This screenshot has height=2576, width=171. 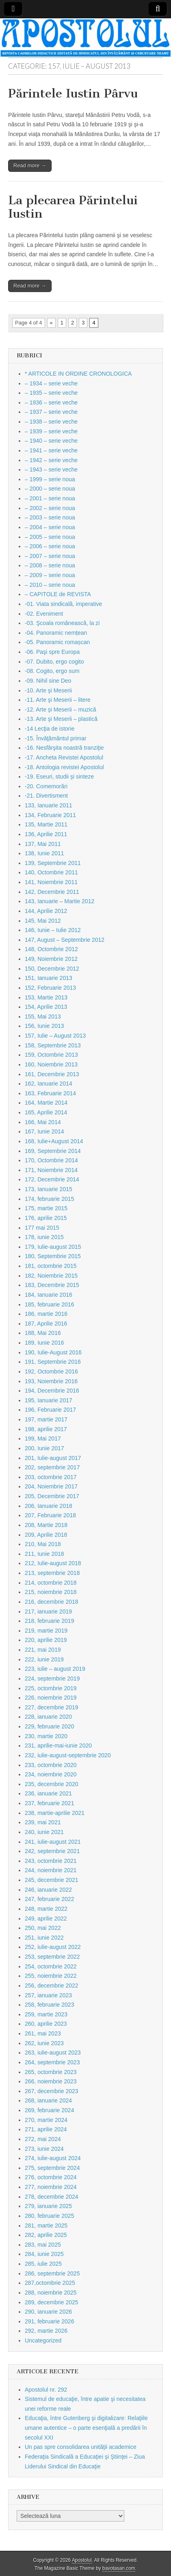 I want to click on 160, Noiembrie 2013, so click(x=51, y=1064).